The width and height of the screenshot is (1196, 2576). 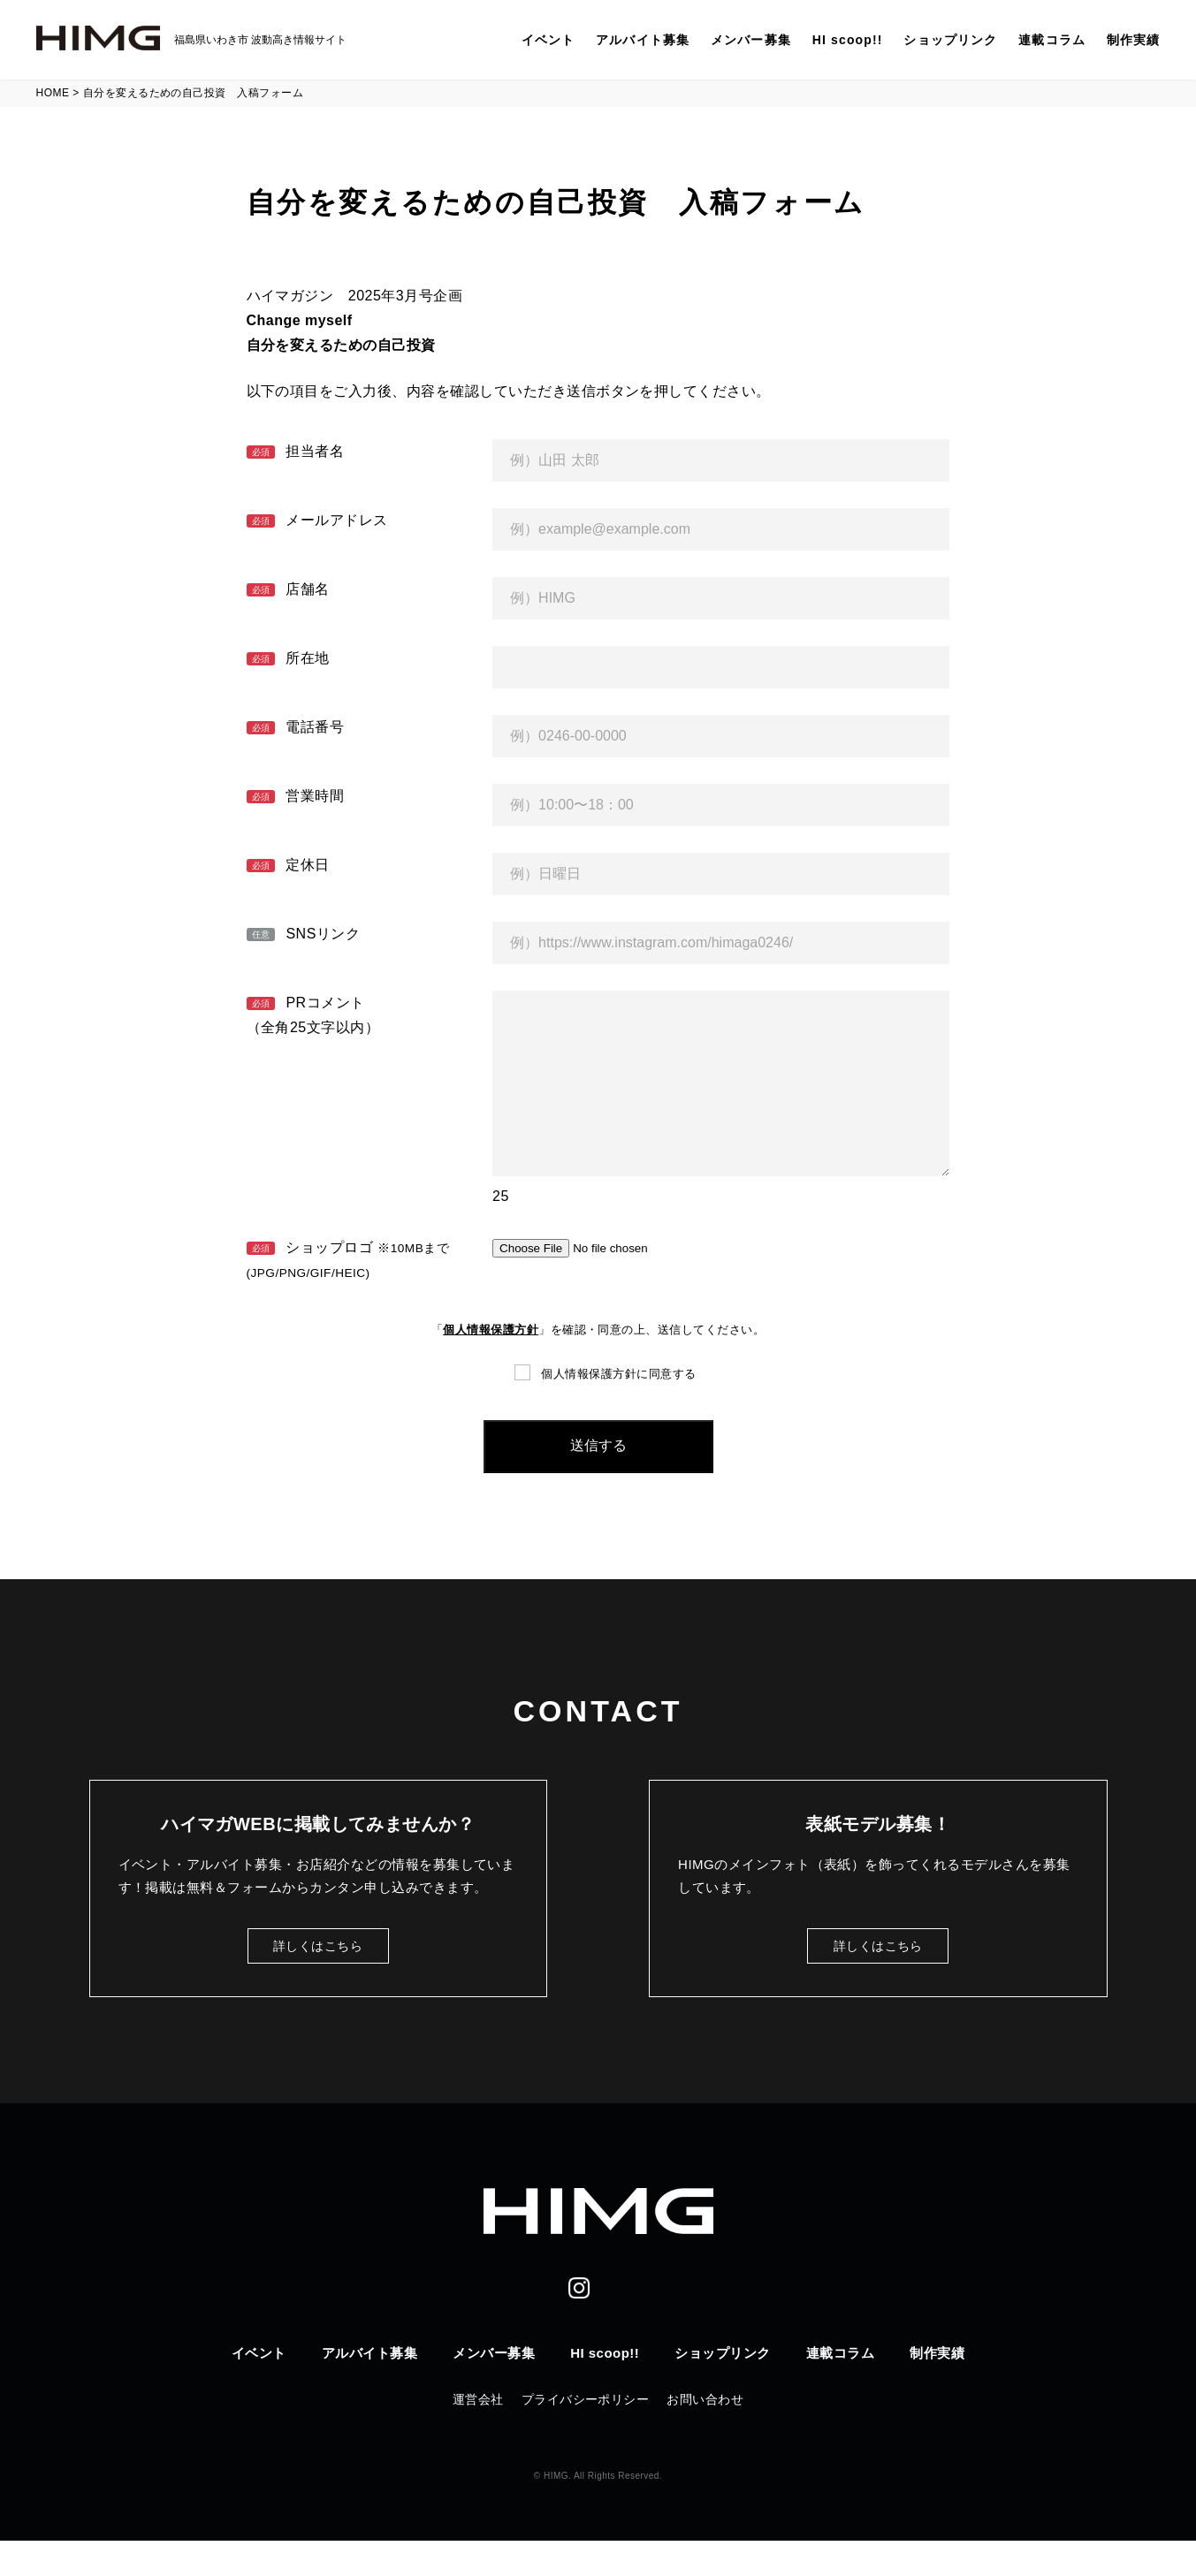 What do you see at coordinates (847, 40) in the screenshot?
I see `HI scoop!!` at bounding box center [847, 40].